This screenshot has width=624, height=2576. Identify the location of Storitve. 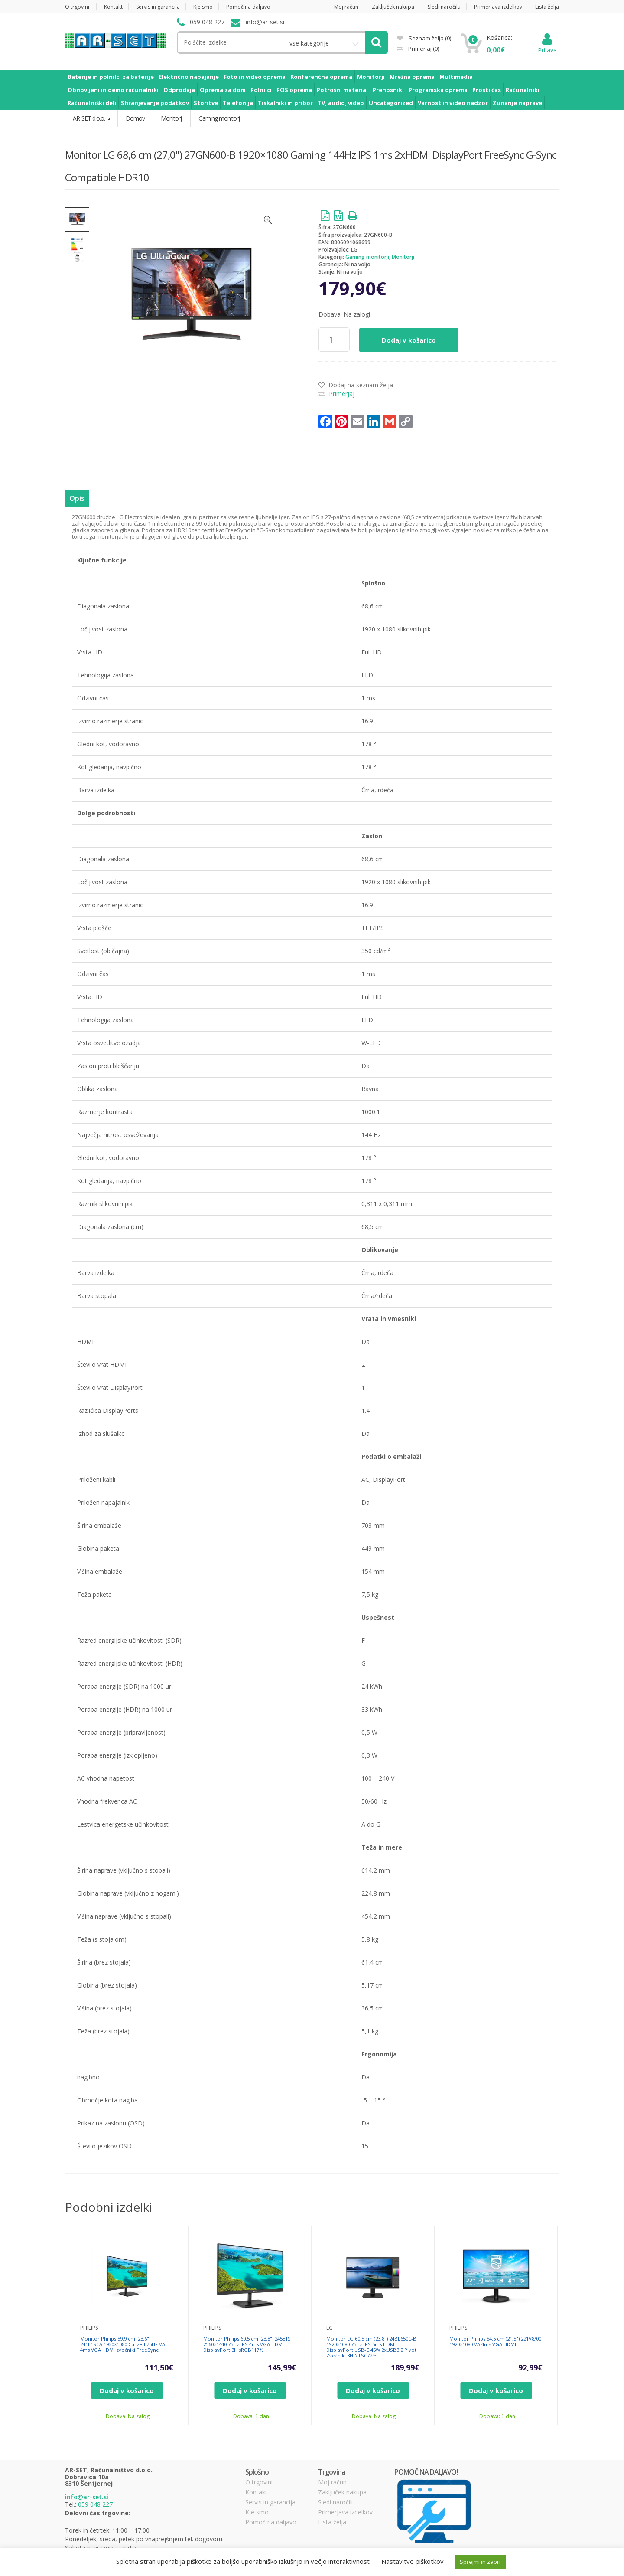
(206, 103).